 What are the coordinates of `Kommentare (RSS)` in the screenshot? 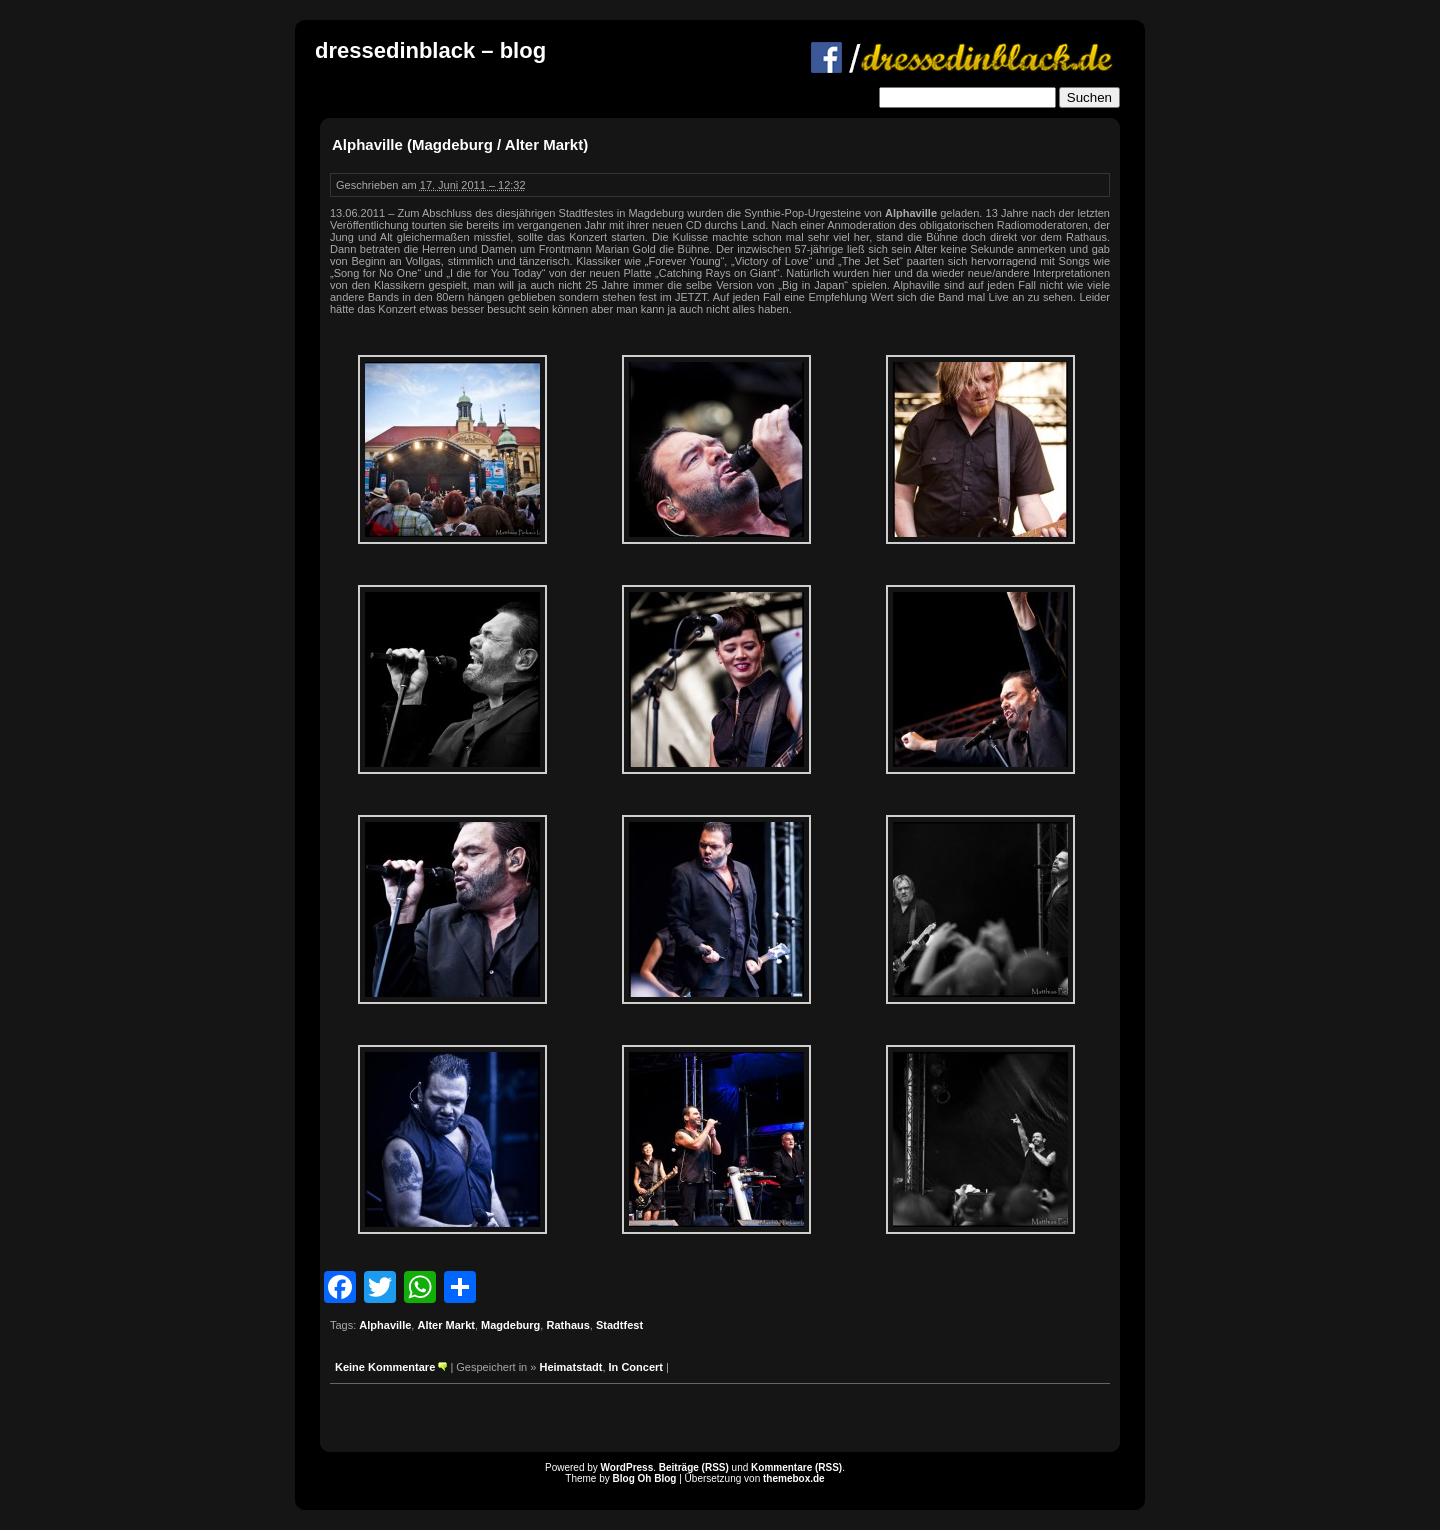 It's located at (796, 1467).